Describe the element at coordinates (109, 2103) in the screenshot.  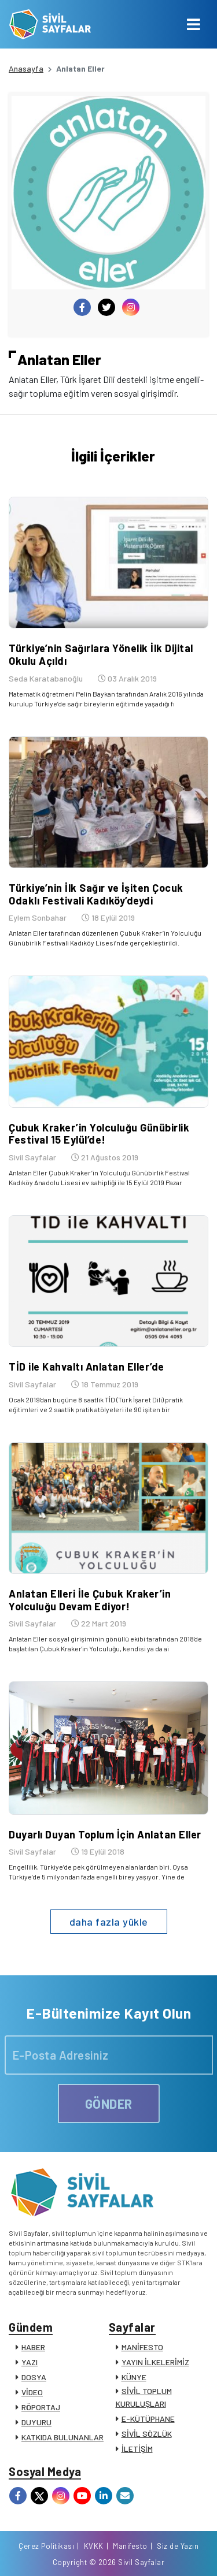
I see `GÖNDER` at that location.